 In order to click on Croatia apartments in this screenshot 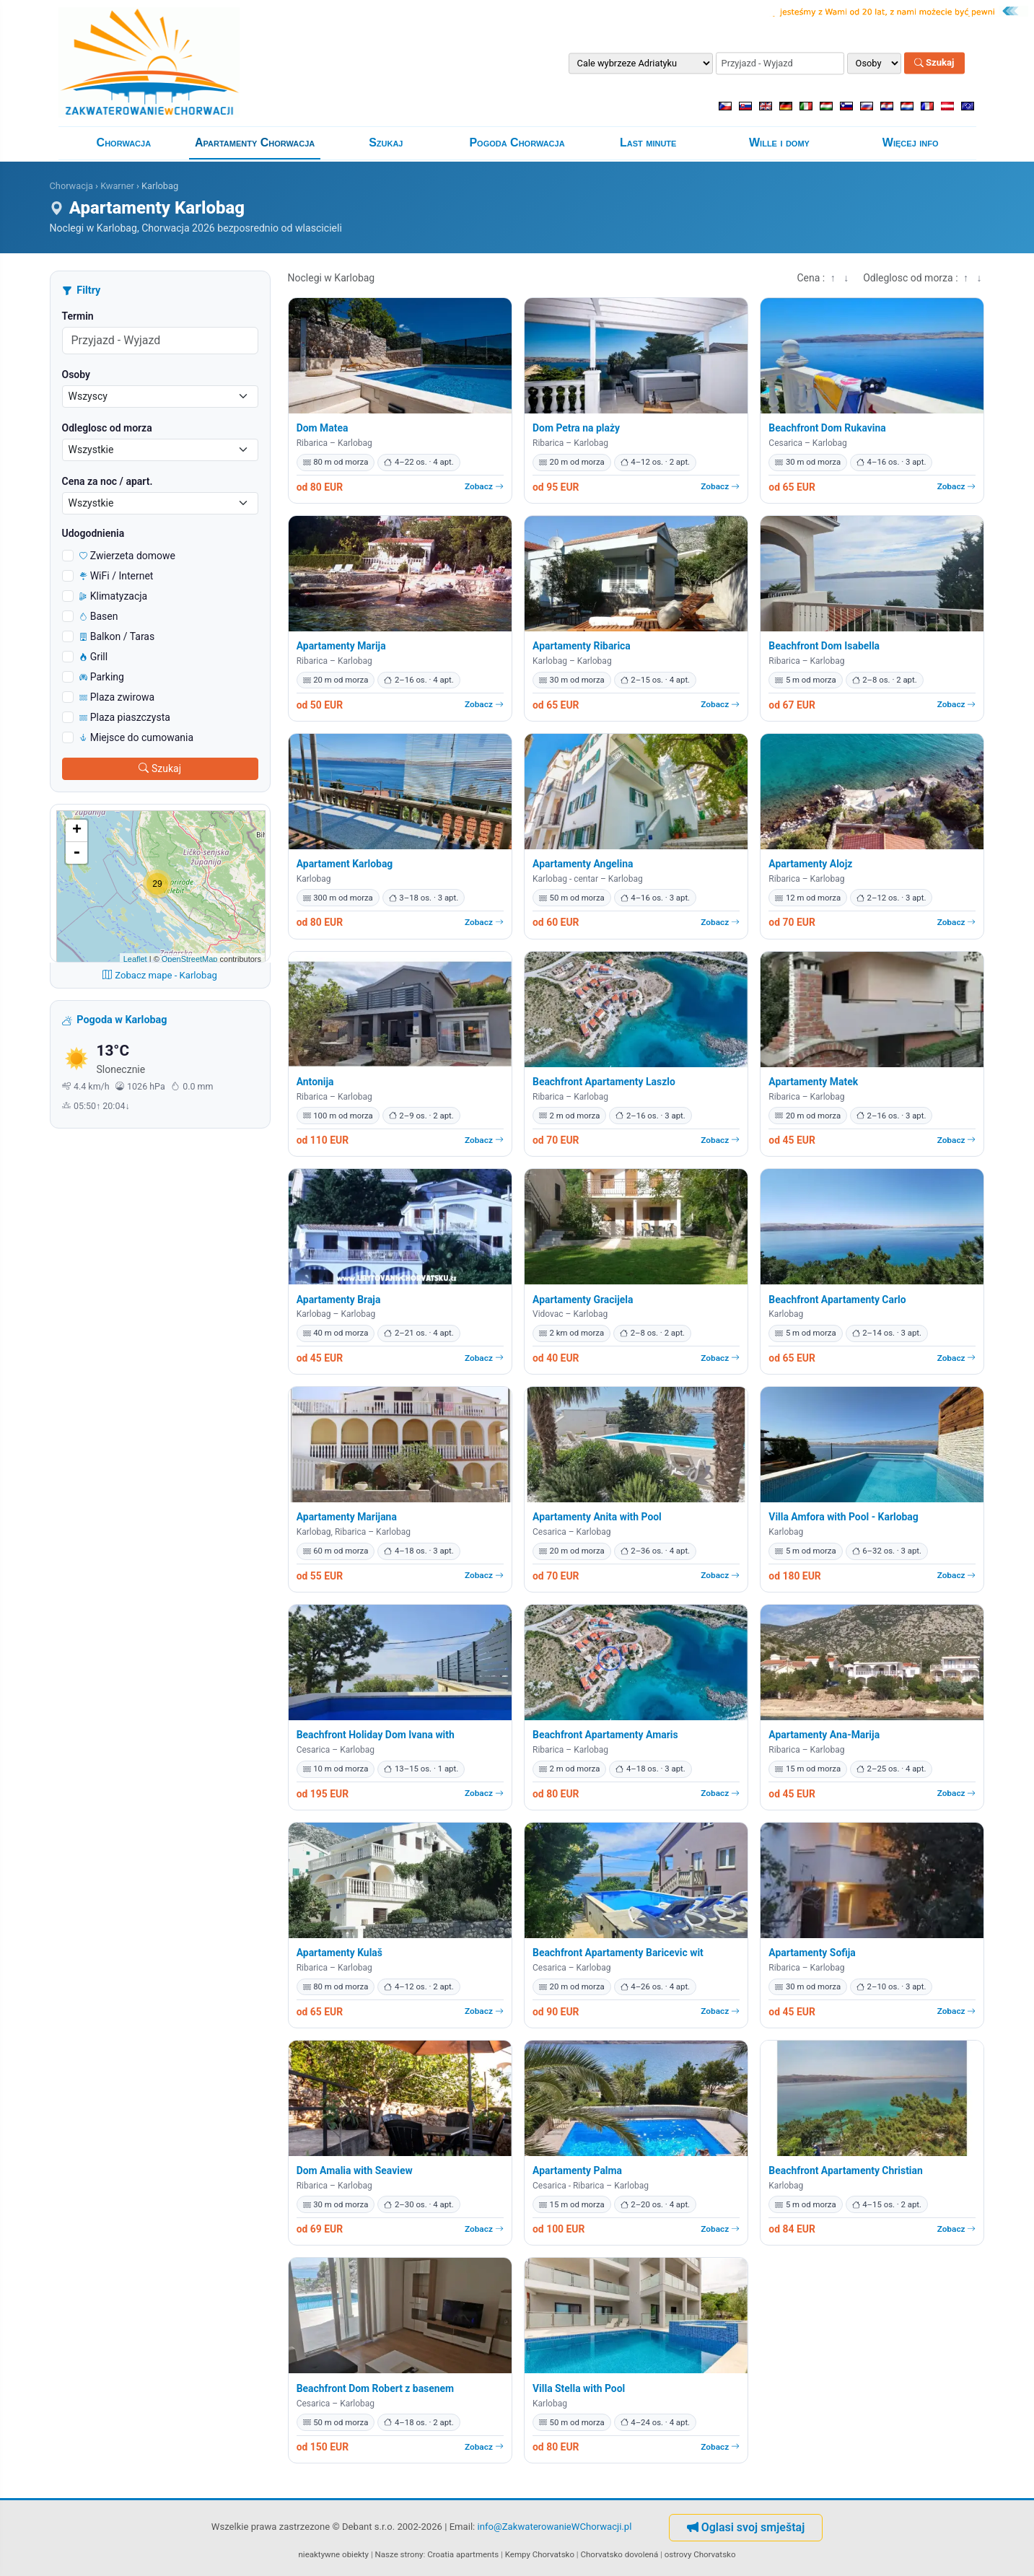, I will do `click(463, 2554)`.